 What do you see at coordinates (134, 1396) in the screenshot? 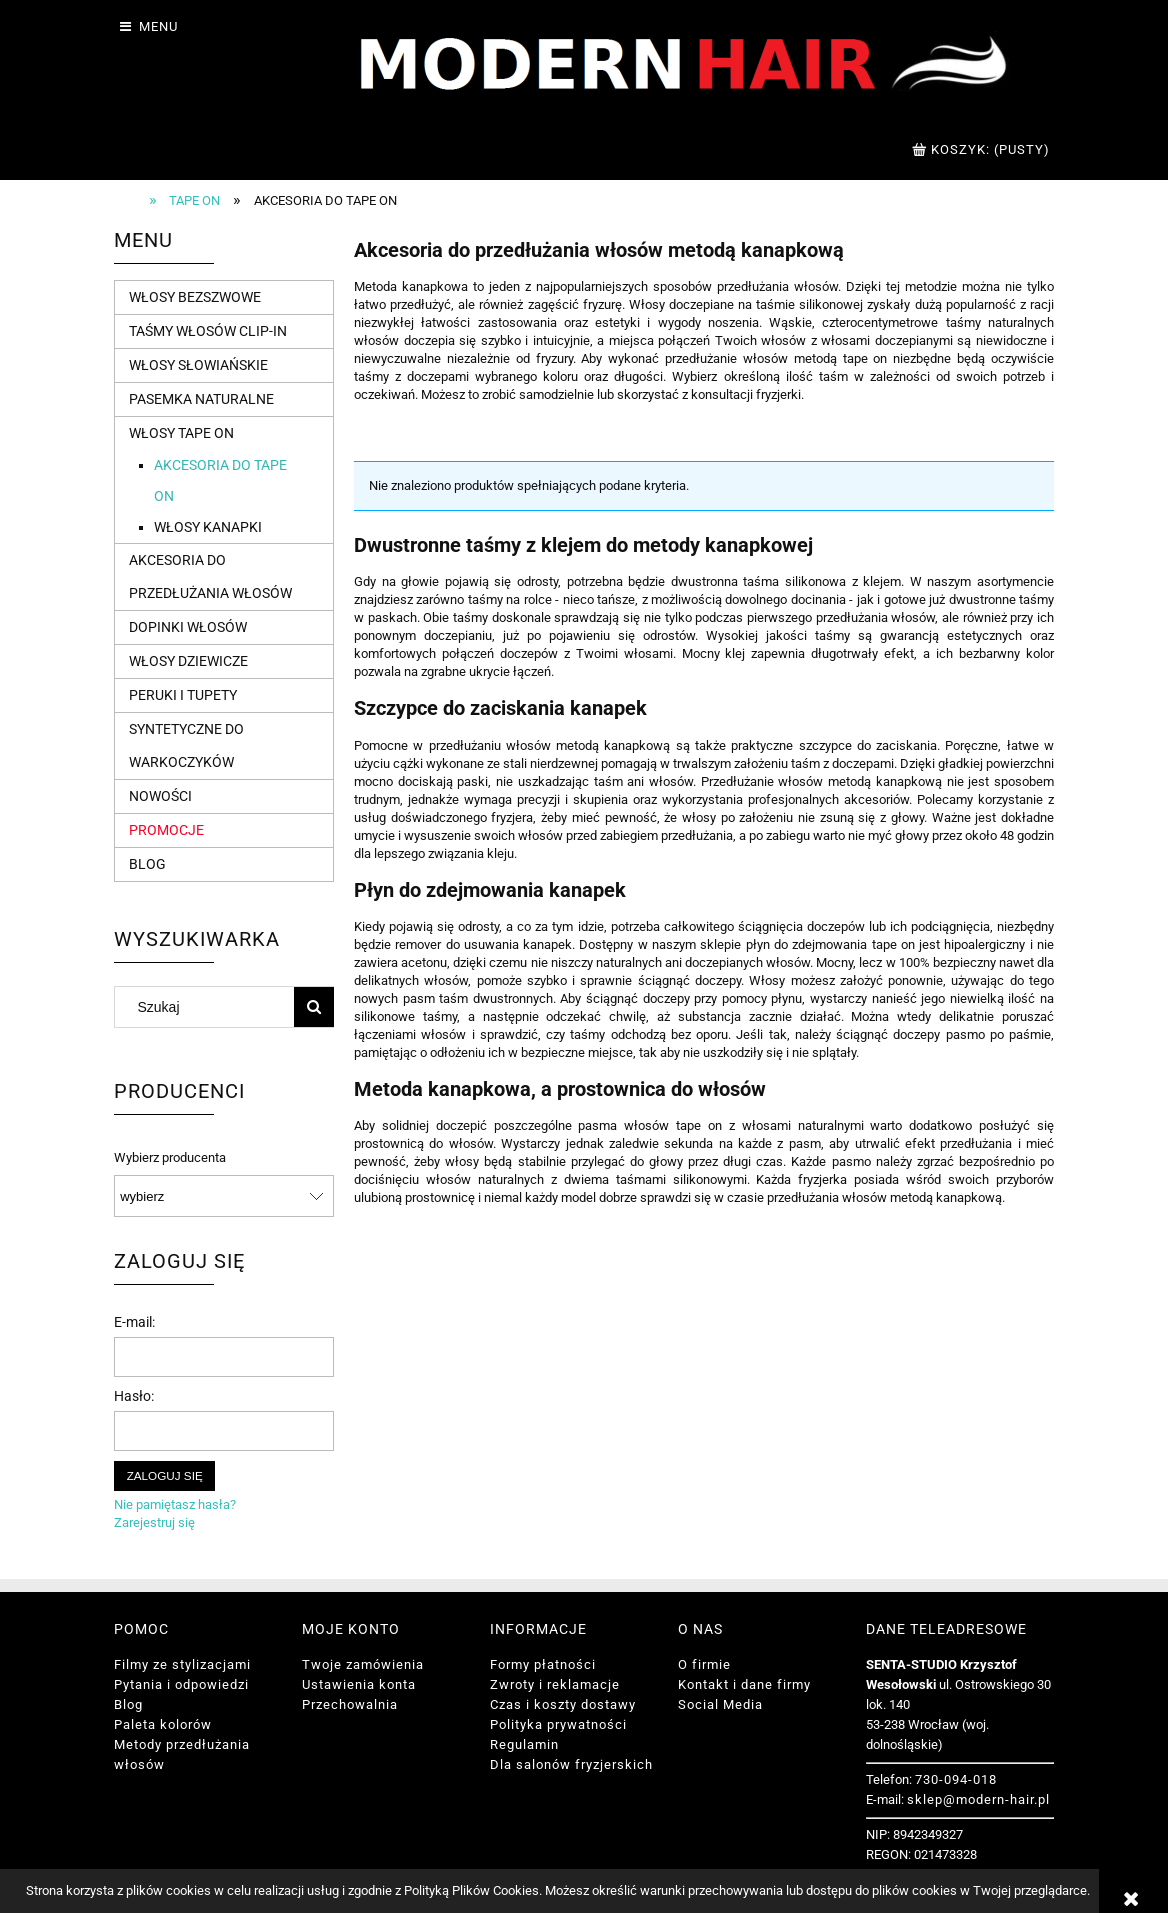
I see `Hasło:` at bounding box center [134, 1396].